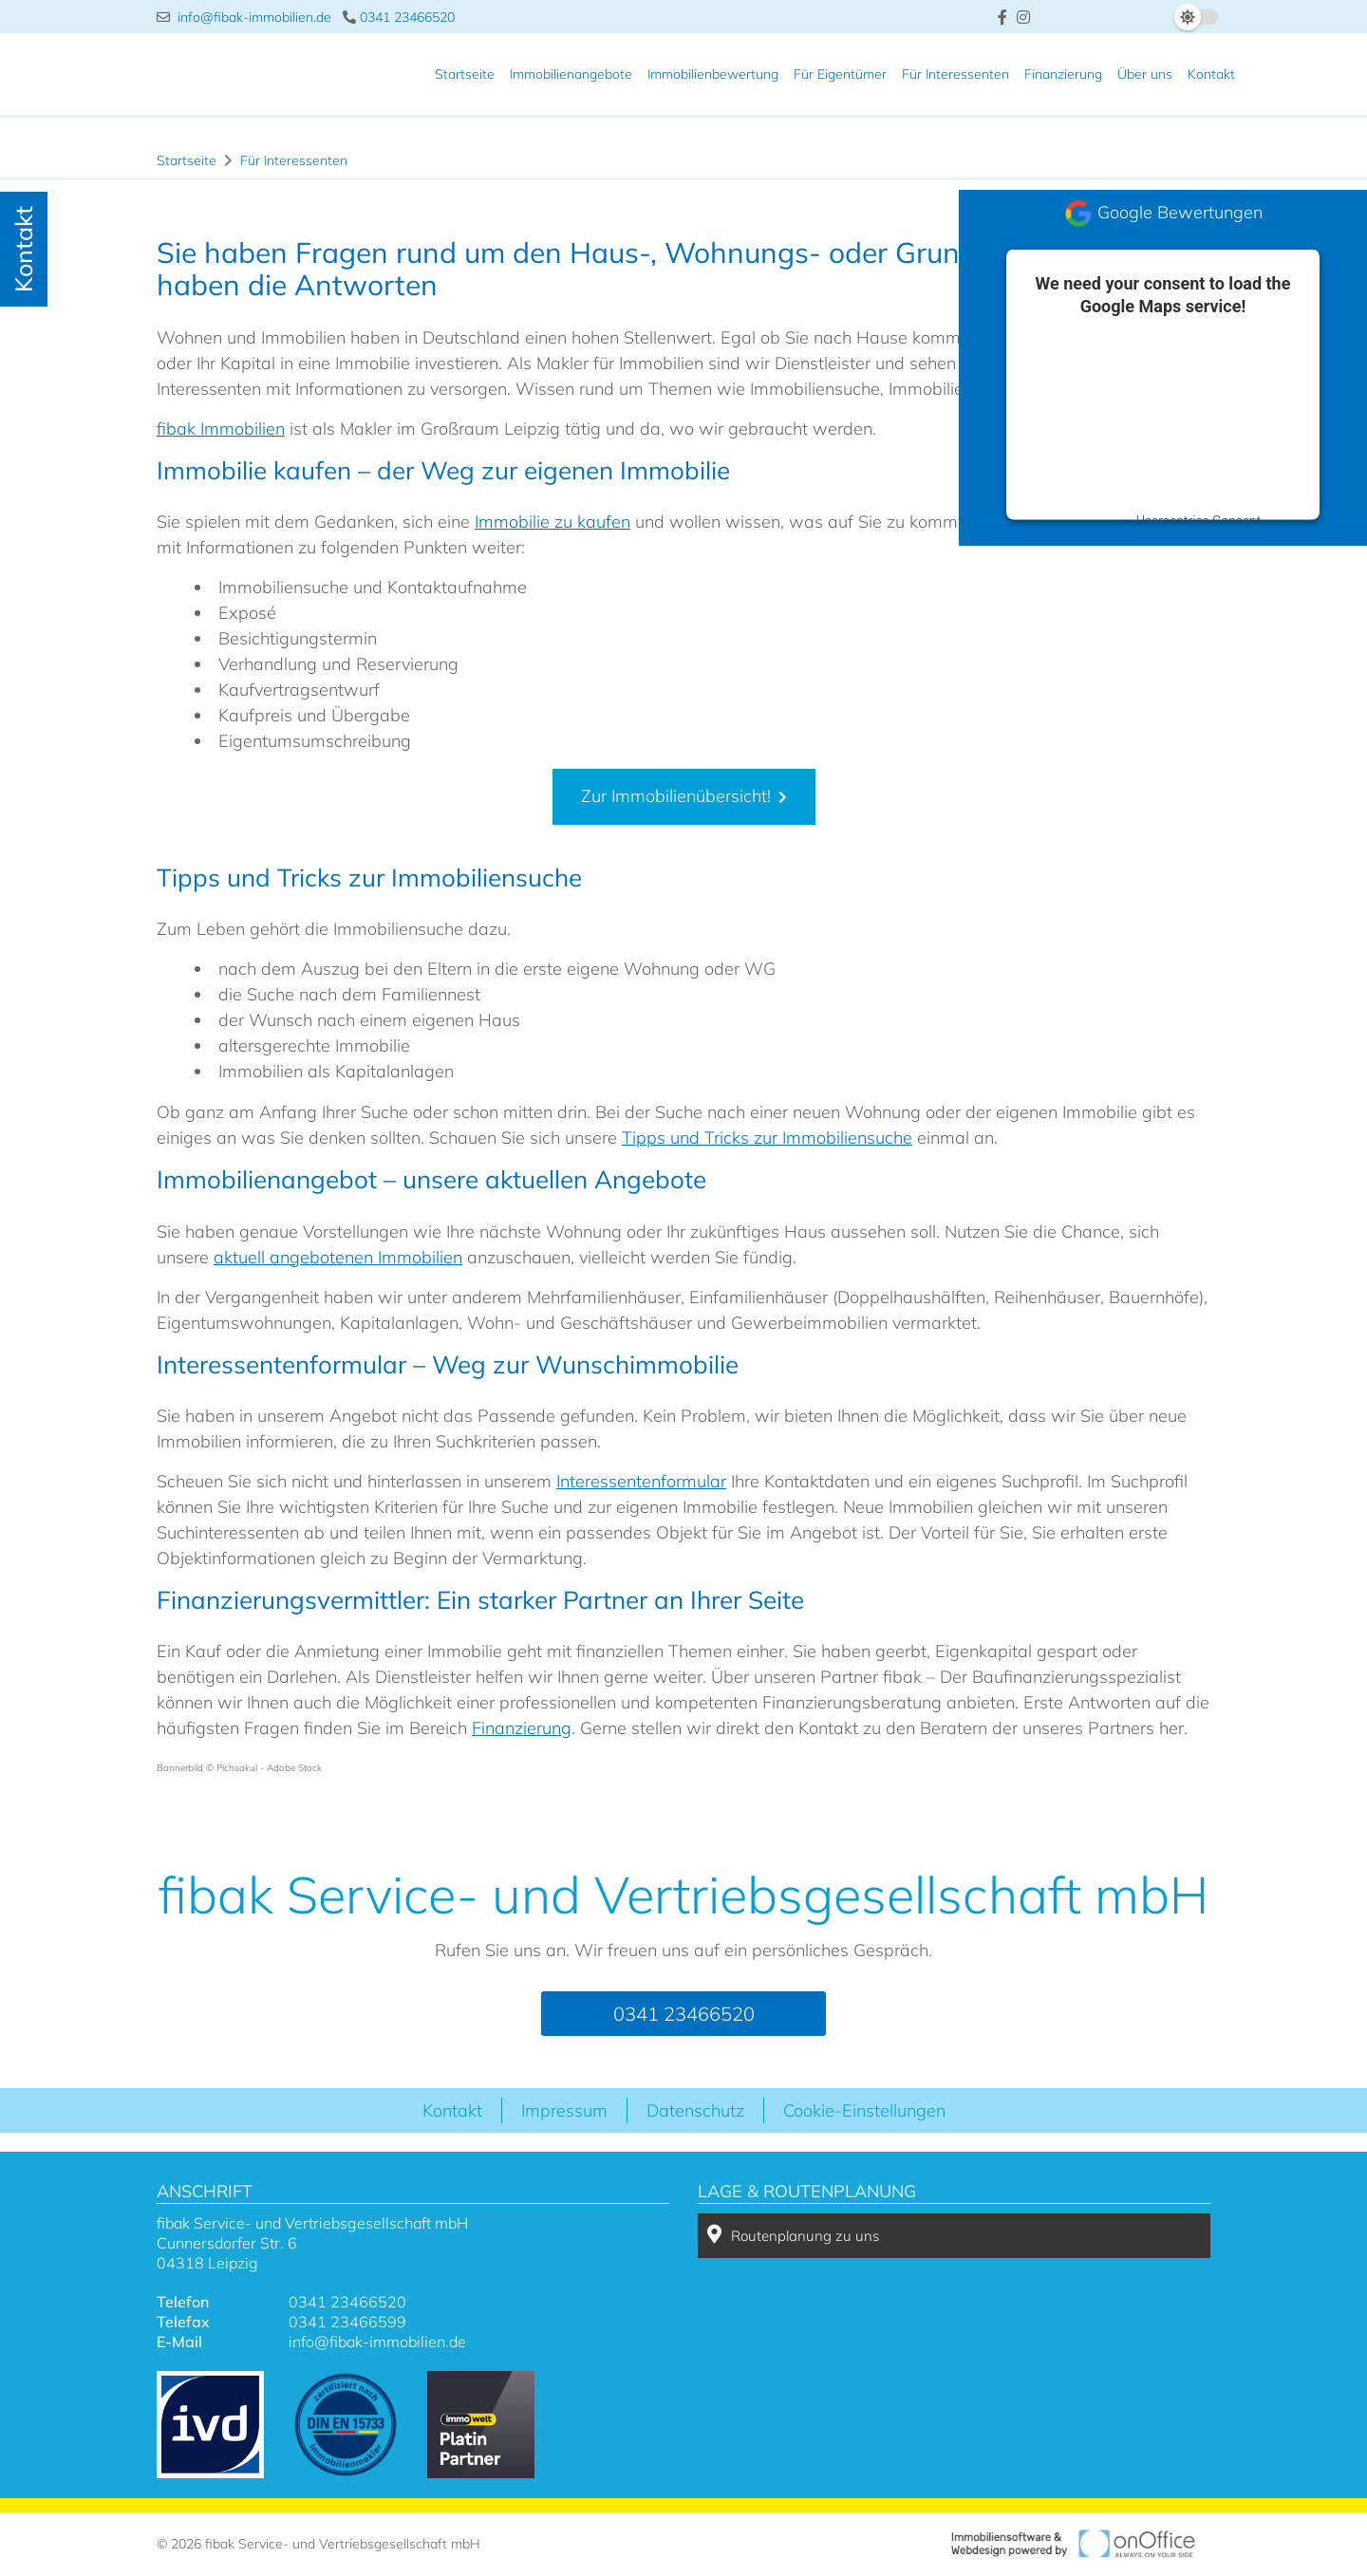  I want to click on 0341 23466599, so click(347, 2321).